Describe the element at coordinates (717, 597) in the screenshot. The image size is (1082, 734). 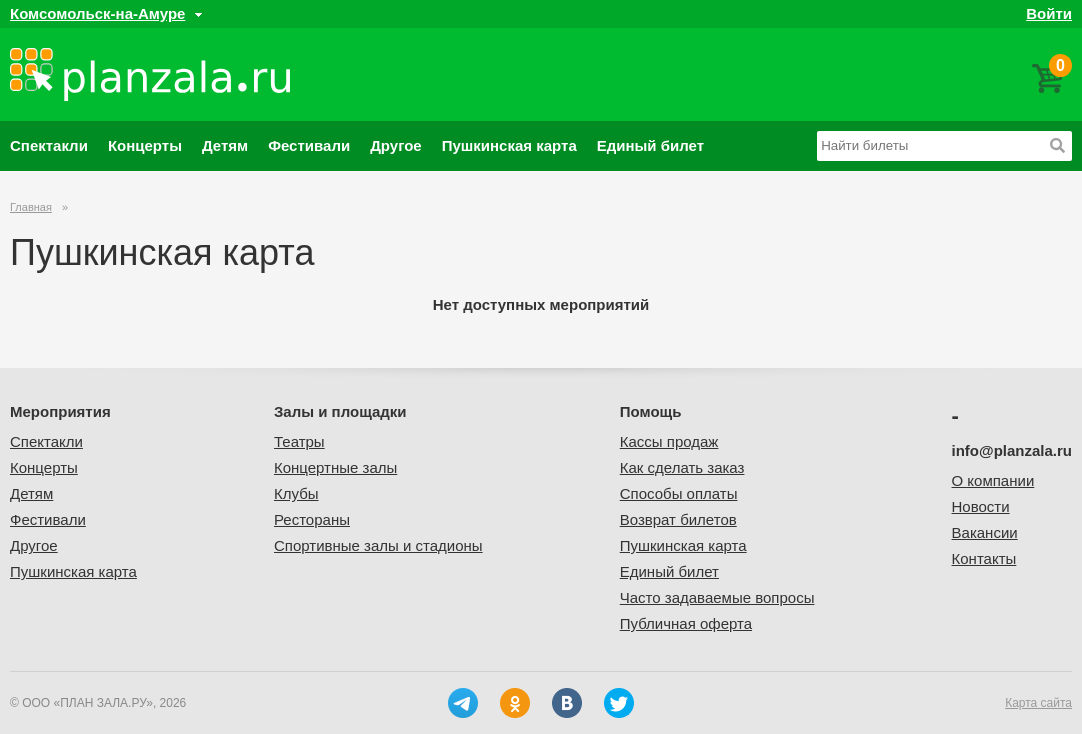
I see `Часто задаваемые вопросы` at that location.